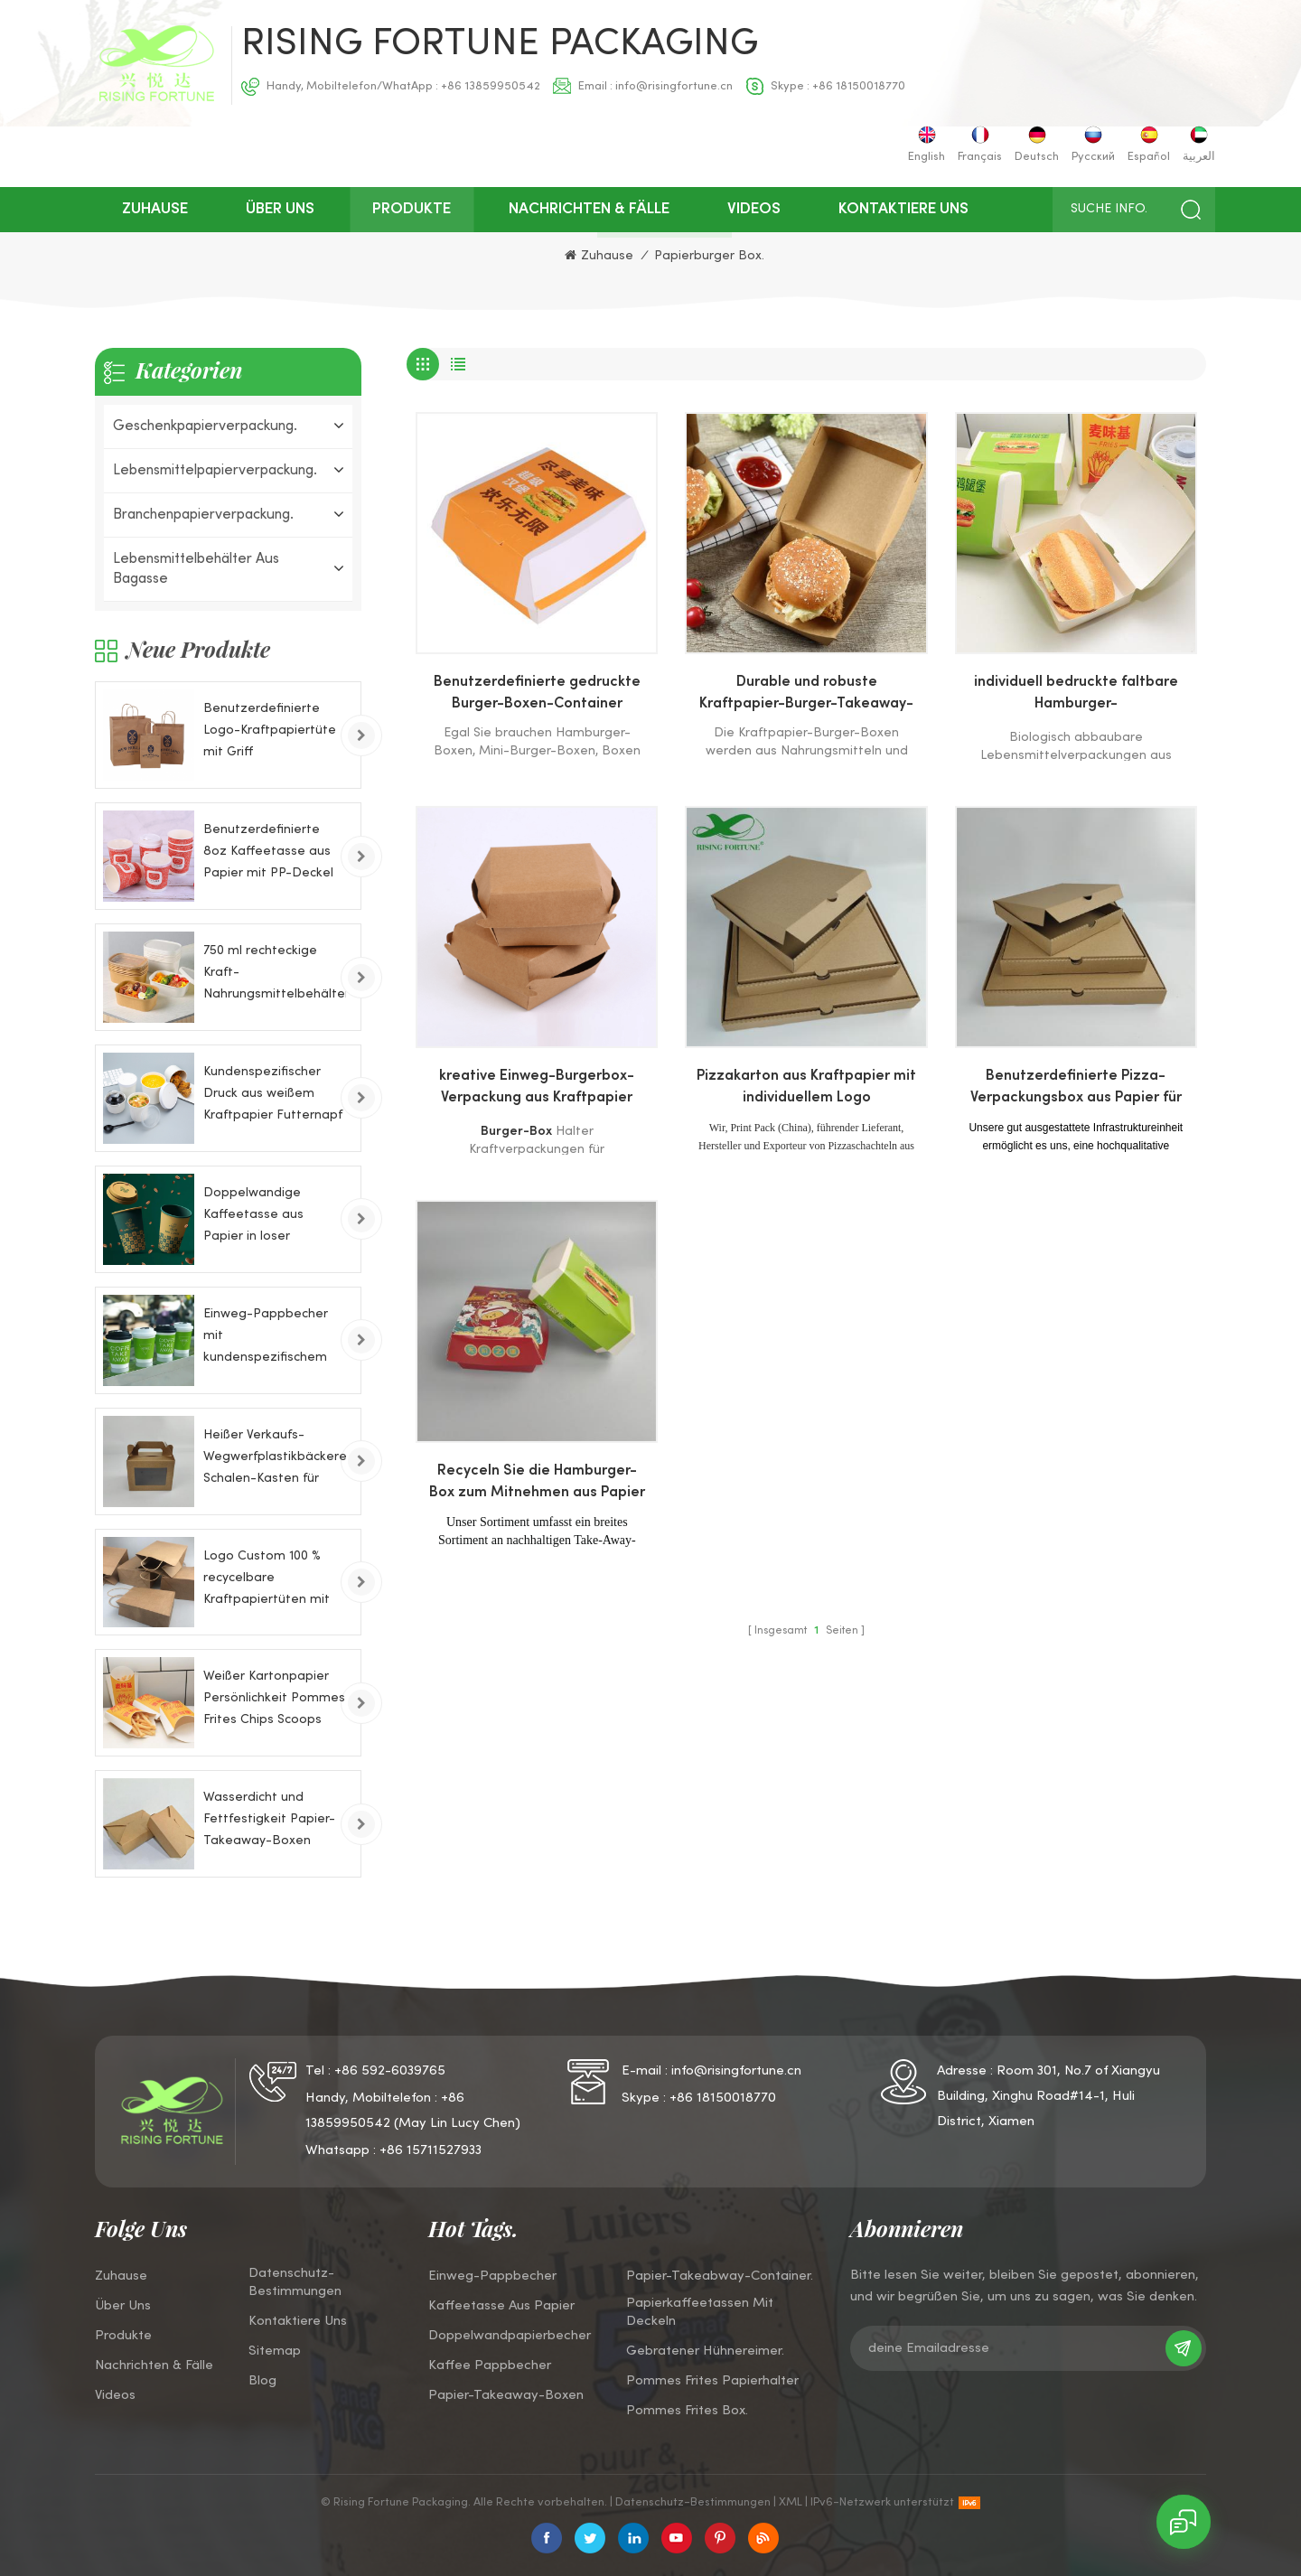  What do you see at coordinates (499, 45) in the screenshot?
I see `Rising Fortune Packaging` at bounding box center [499, 45].